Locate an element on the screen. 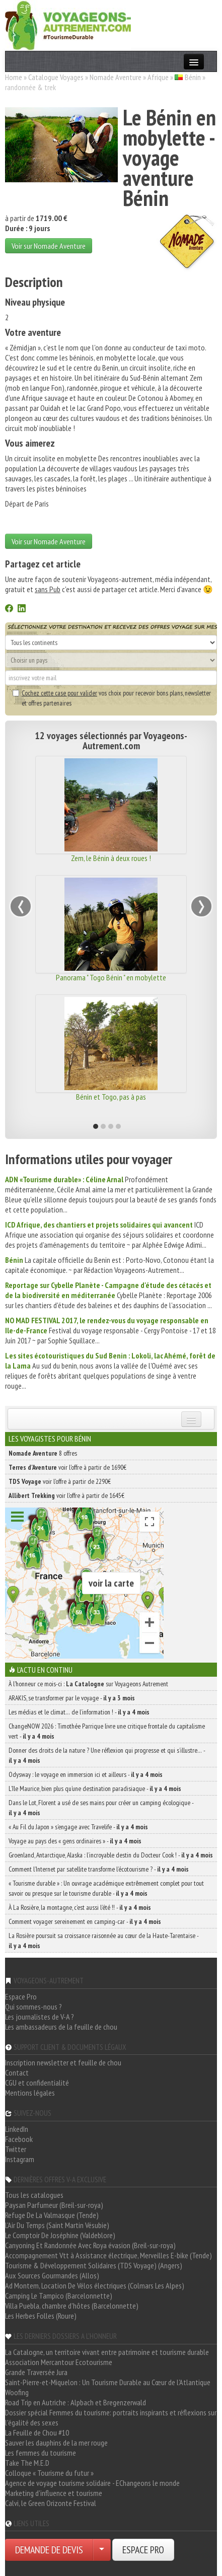 The image size is (222, 2576). Voyage au pays des « gens ordinaires » - is located at coordinates (75, 1840).